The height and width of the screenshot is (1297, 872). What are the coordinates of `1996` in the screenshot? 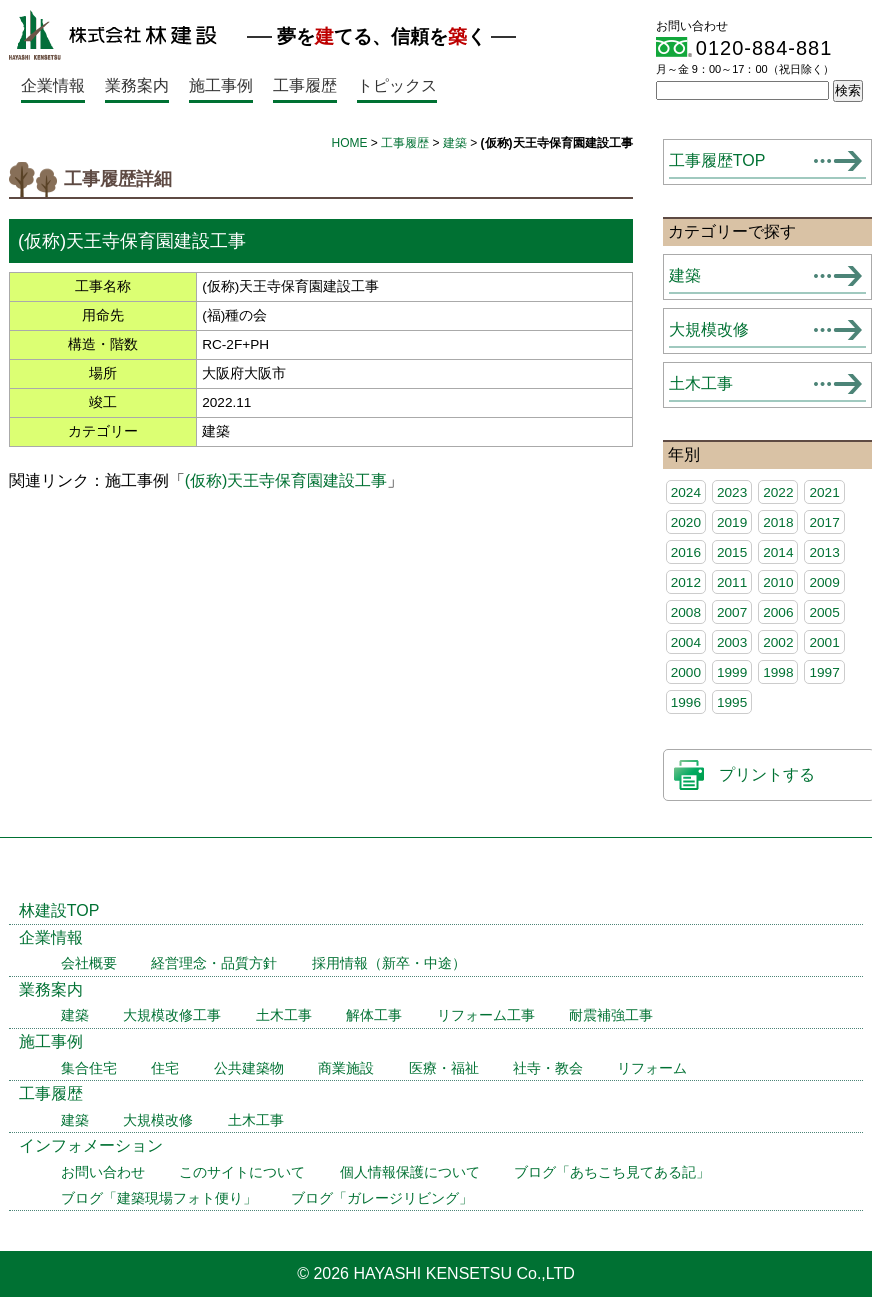 It's located at (686, 702).